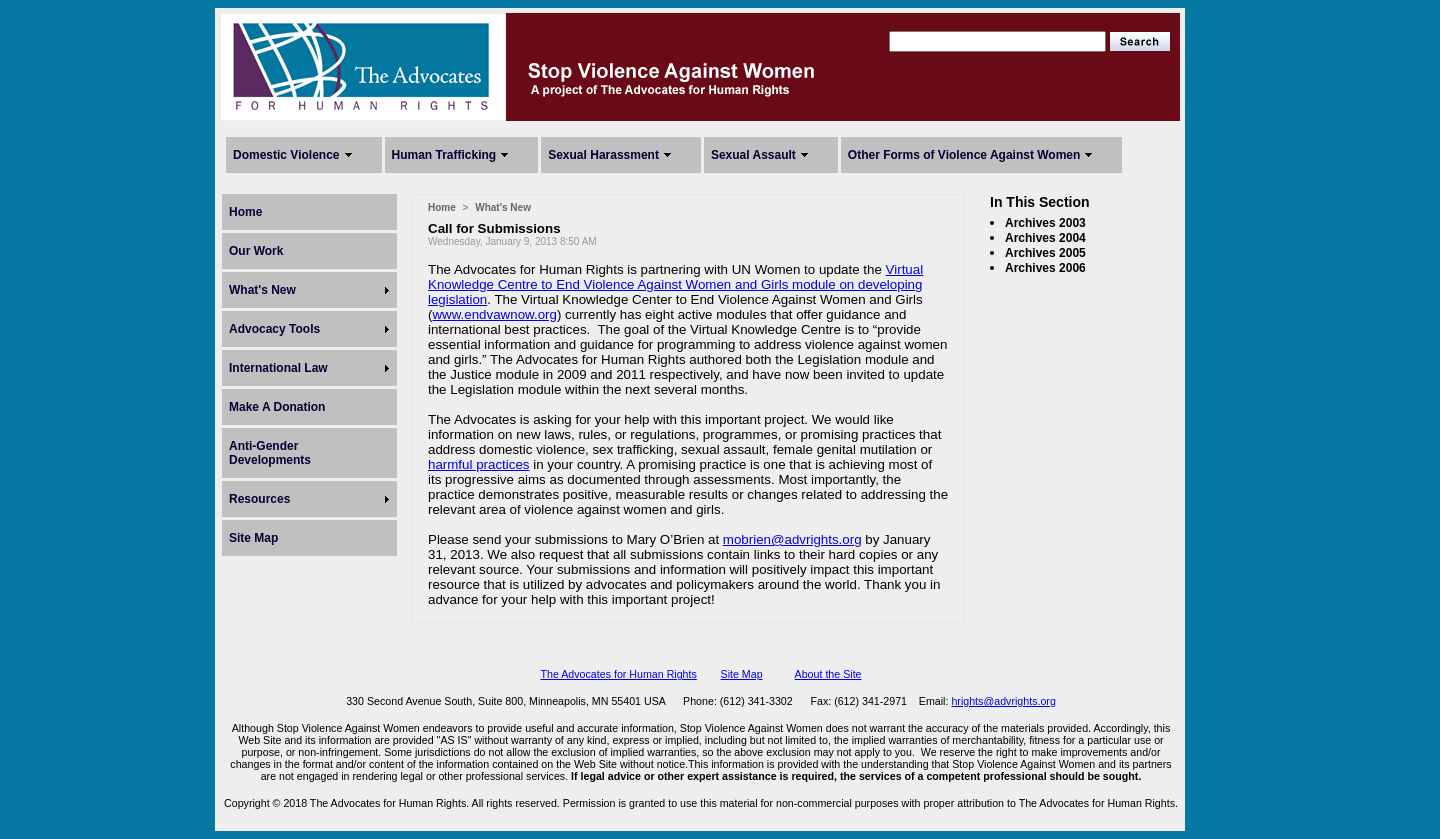 This screenshot has height=839, width=1440. I want to click on Archives 2006, so click(1045, 268).